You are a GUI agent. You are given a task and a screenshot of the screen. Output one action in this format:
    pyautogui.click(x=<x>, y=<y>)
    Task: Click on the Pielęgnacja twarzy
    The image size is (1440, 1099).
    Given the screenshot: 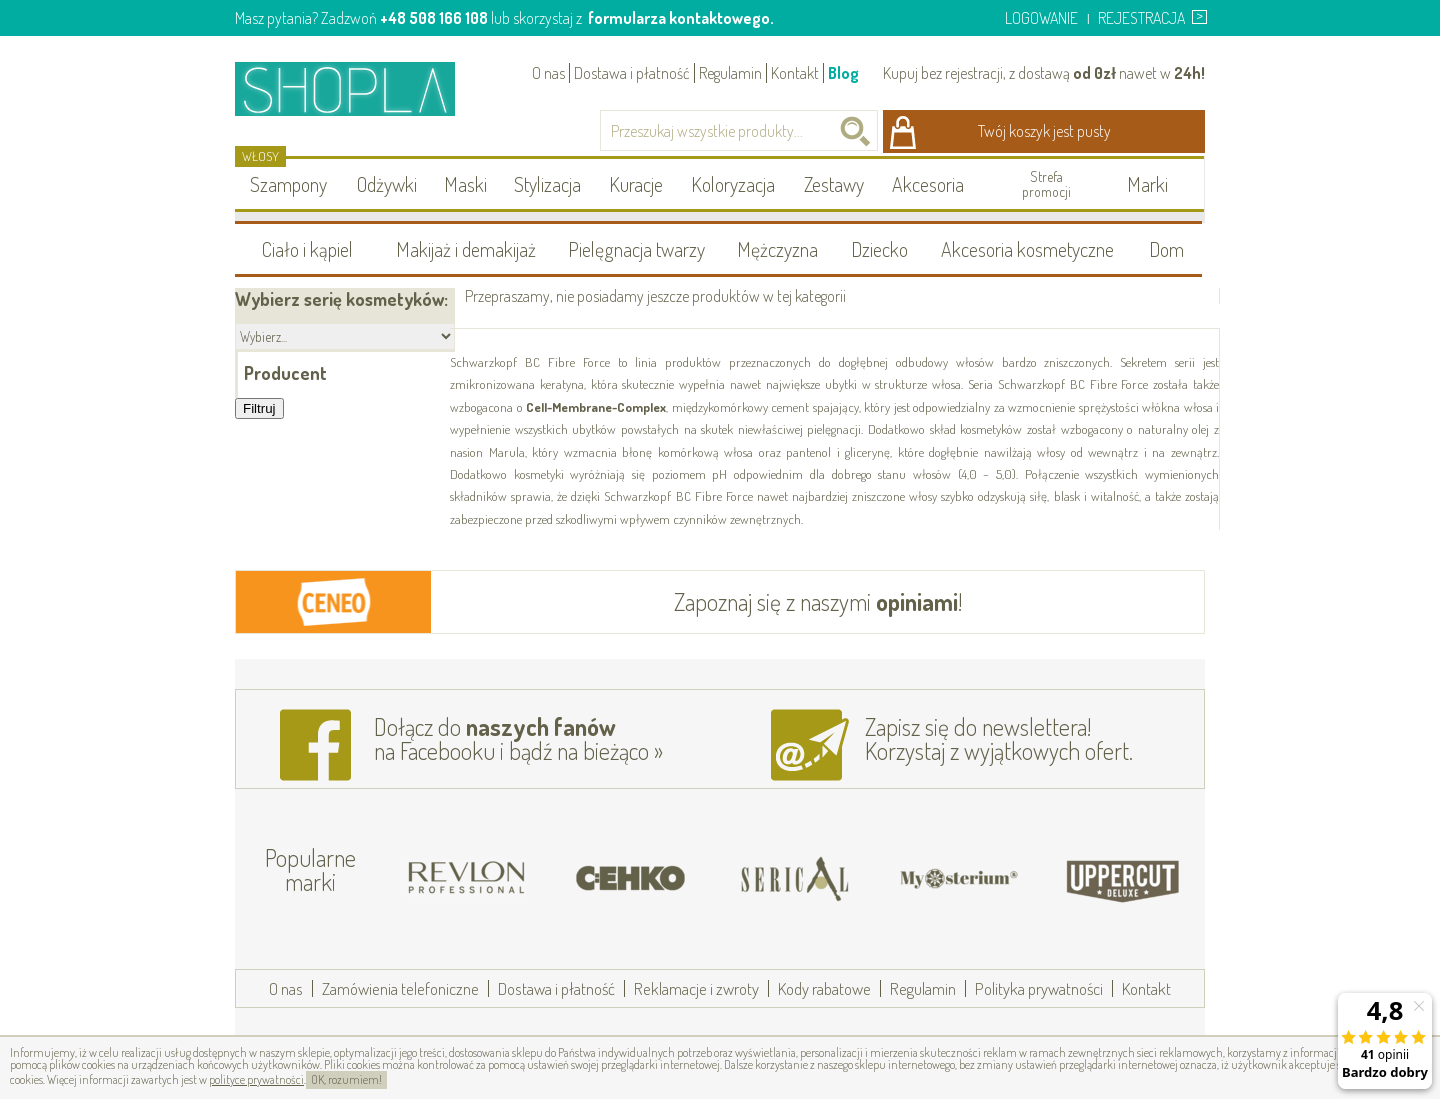 What is the action you would take?
    pyautogui.click(x=636, y=249)
    